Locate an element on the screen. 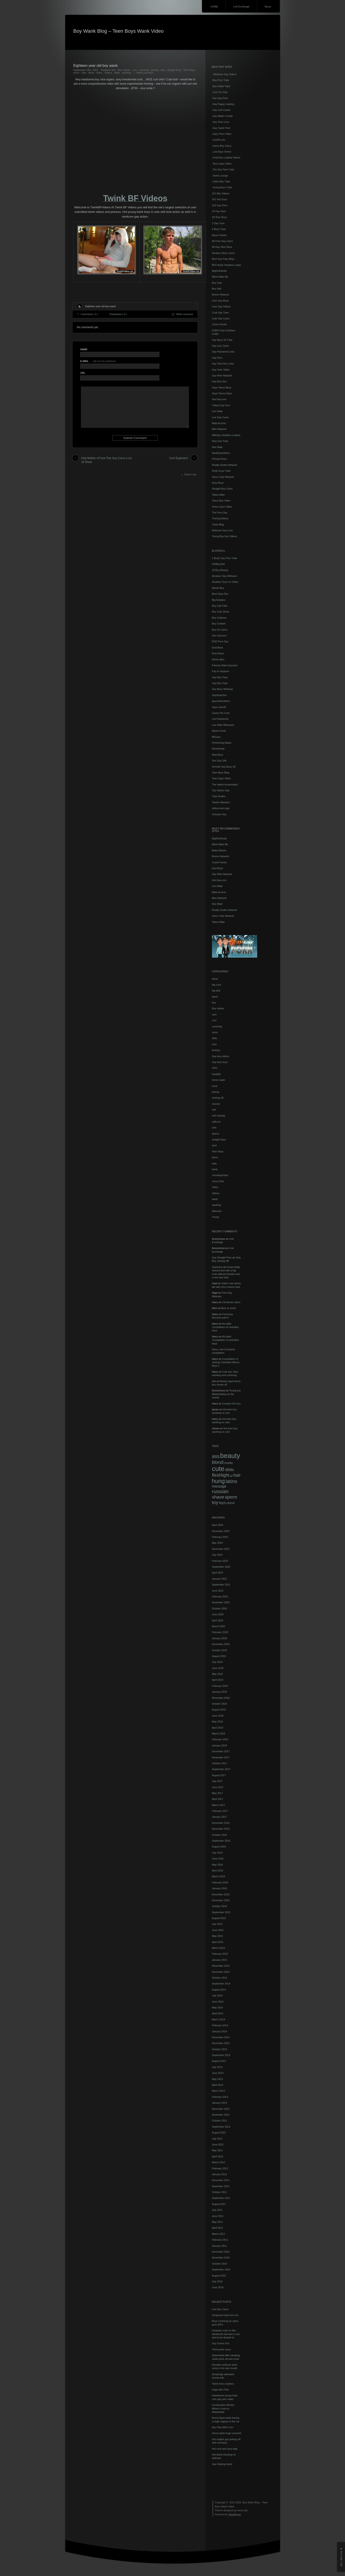 This screenshot has width=345, height=2576. .Gay Males Tumblr is located at coordinates (222, 116).